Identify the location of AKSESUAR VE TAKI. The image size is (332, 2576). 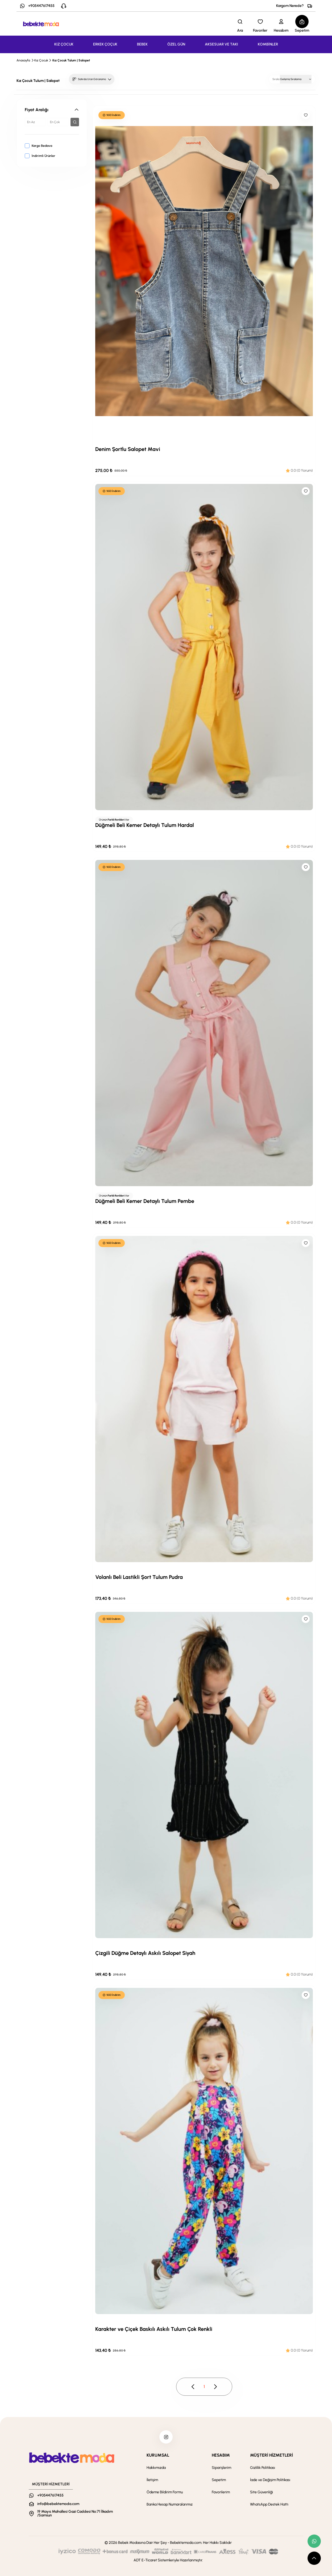
(221, 44).